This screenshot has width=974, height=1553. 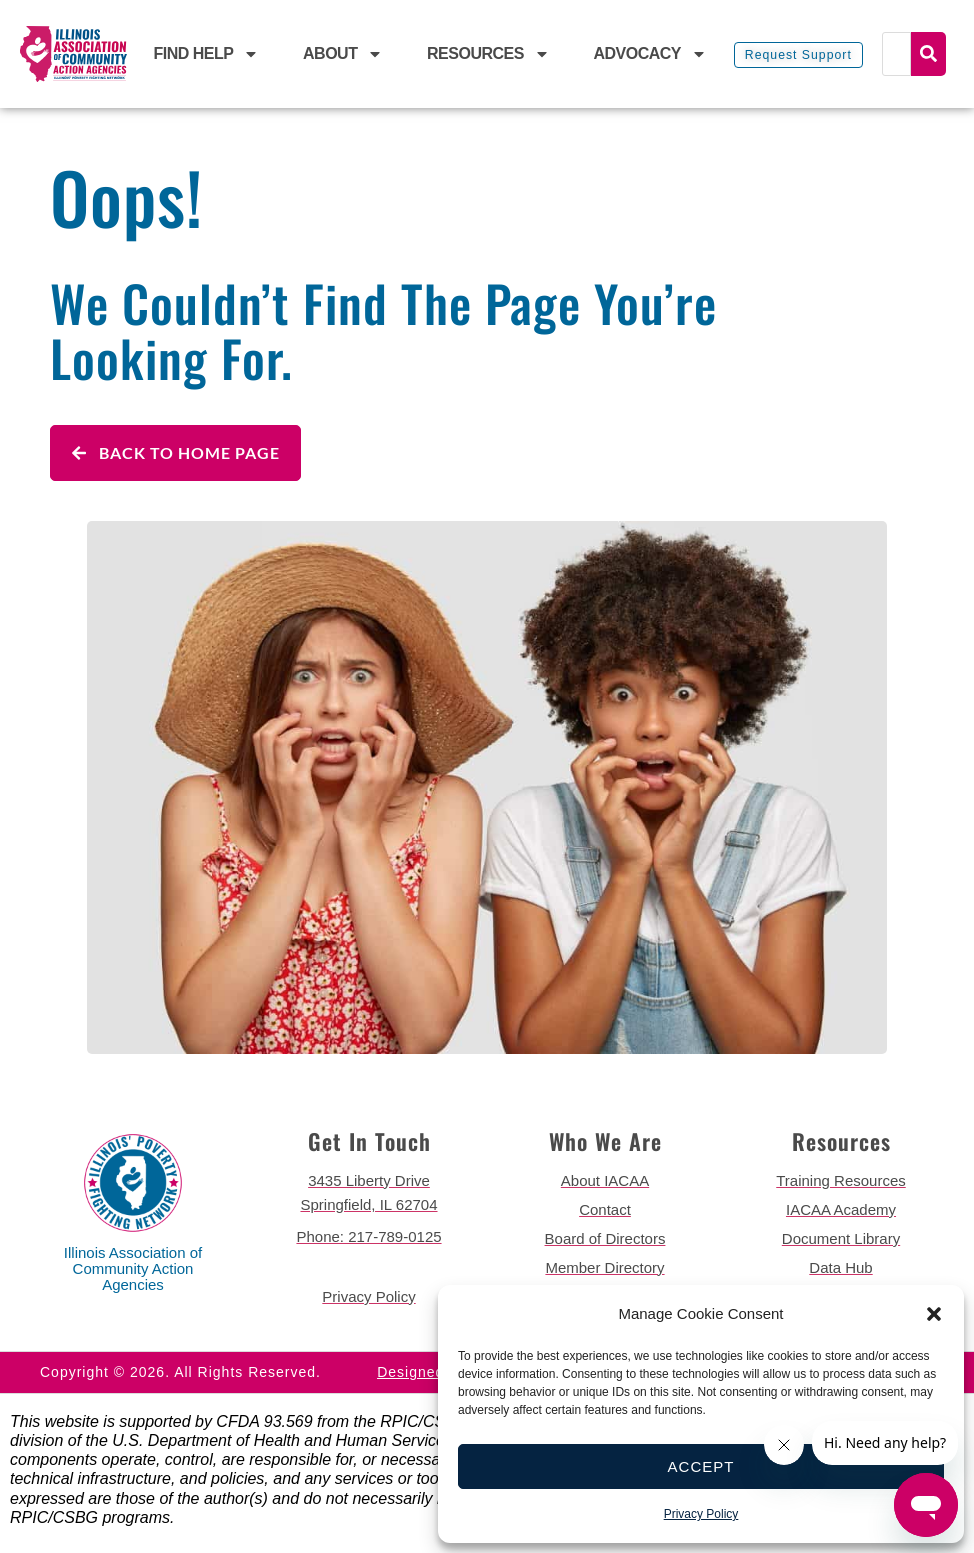 I want to click on Accept, so click(x=701, y=1466).